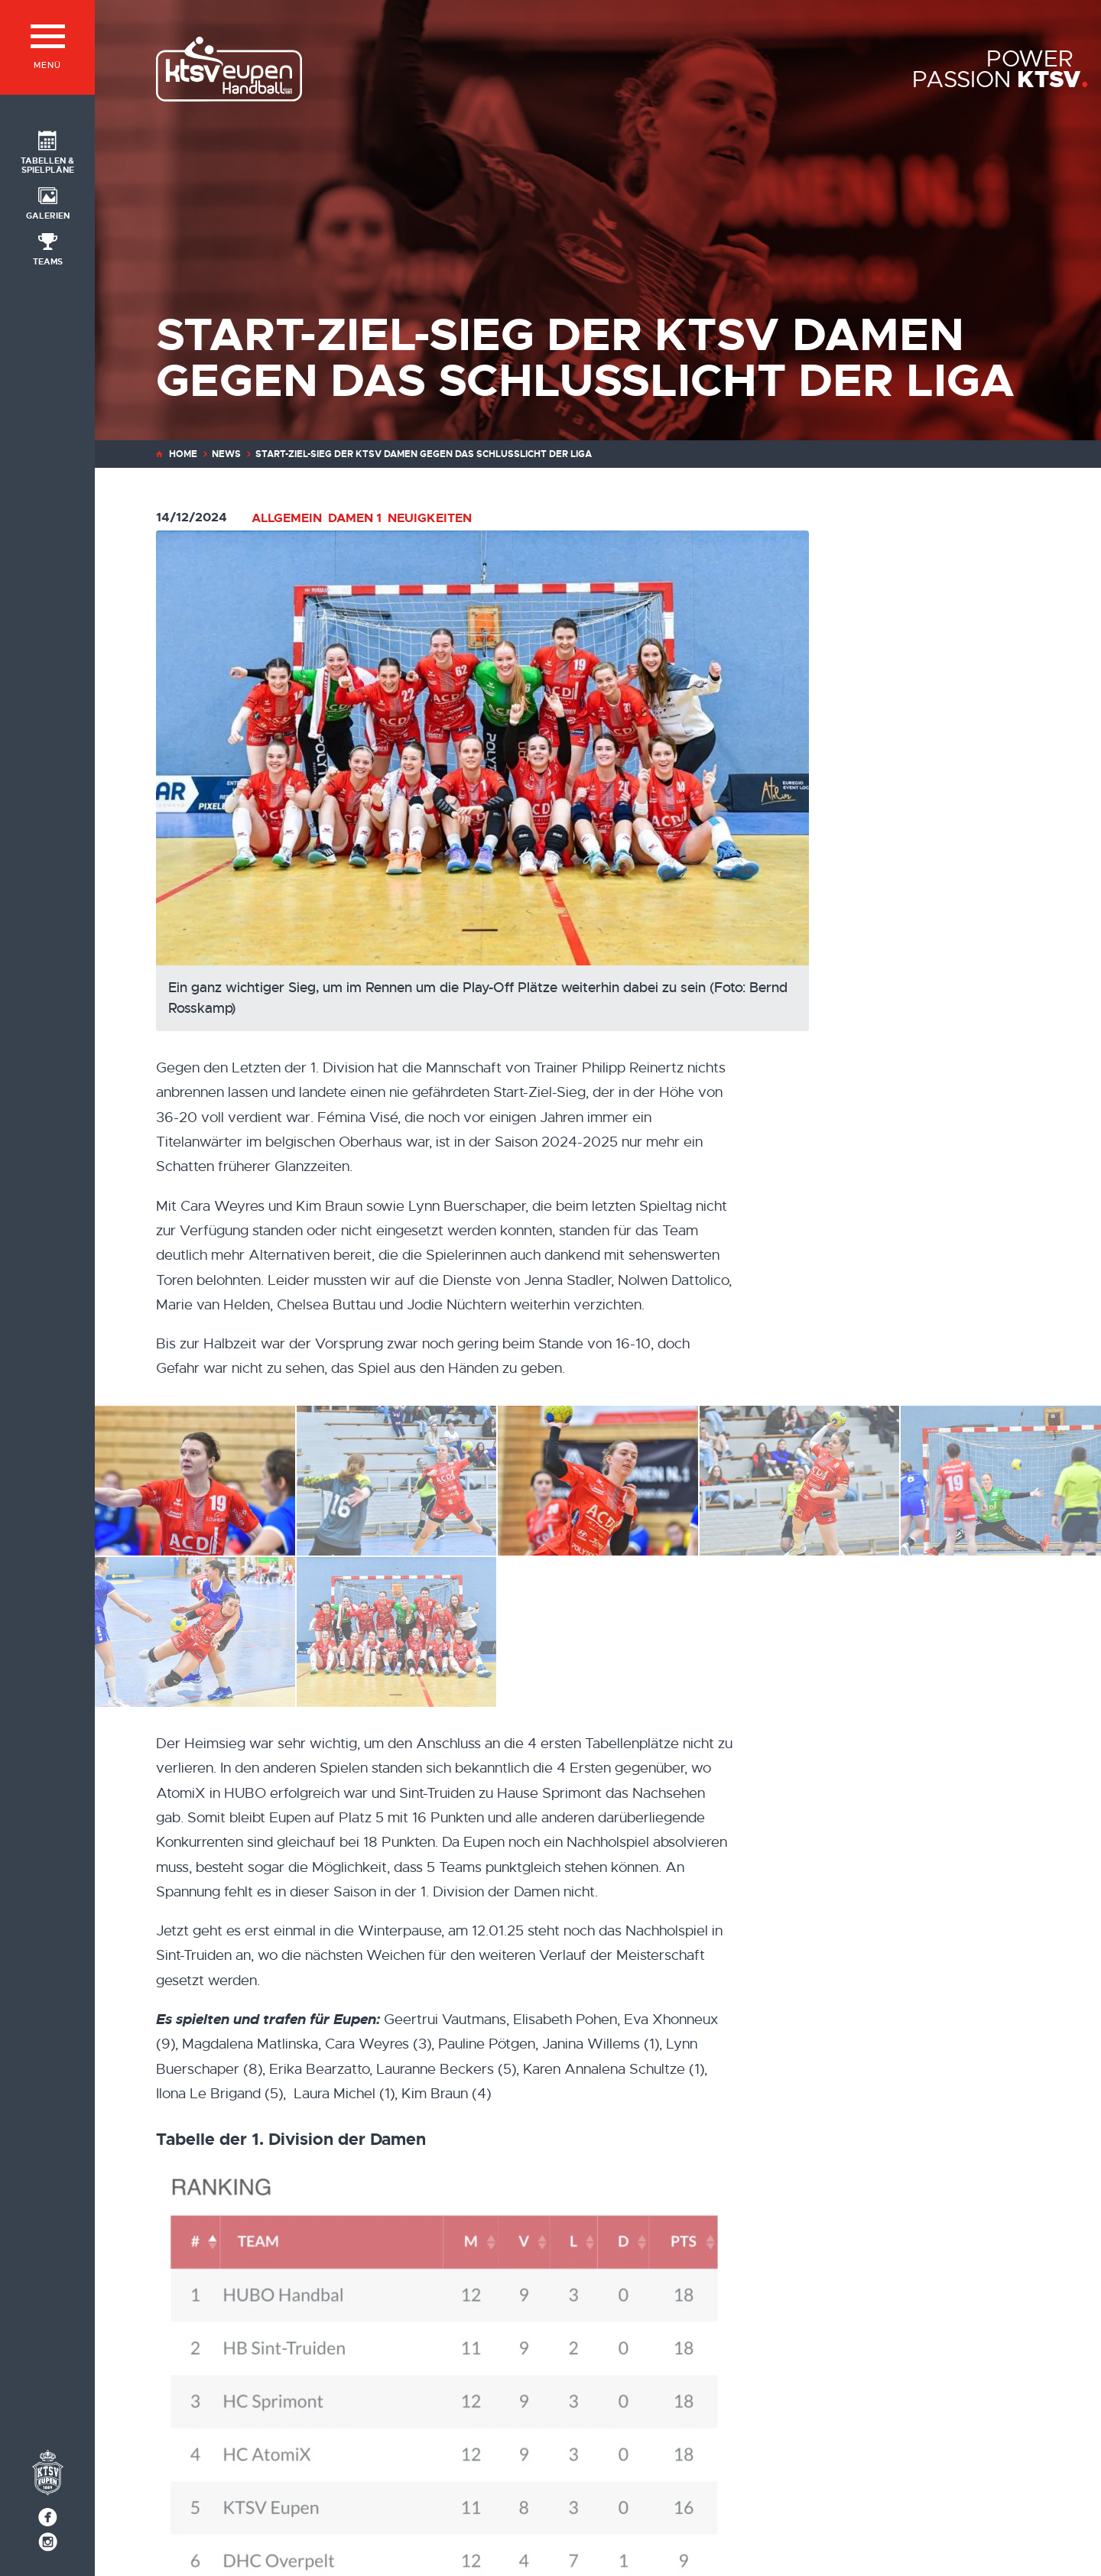 This screenshot has width=1101, height=2576. What do you see at coordinates (355, 518) in the screenshot?
I see `Damen 1` at bounding box center [355, 518].